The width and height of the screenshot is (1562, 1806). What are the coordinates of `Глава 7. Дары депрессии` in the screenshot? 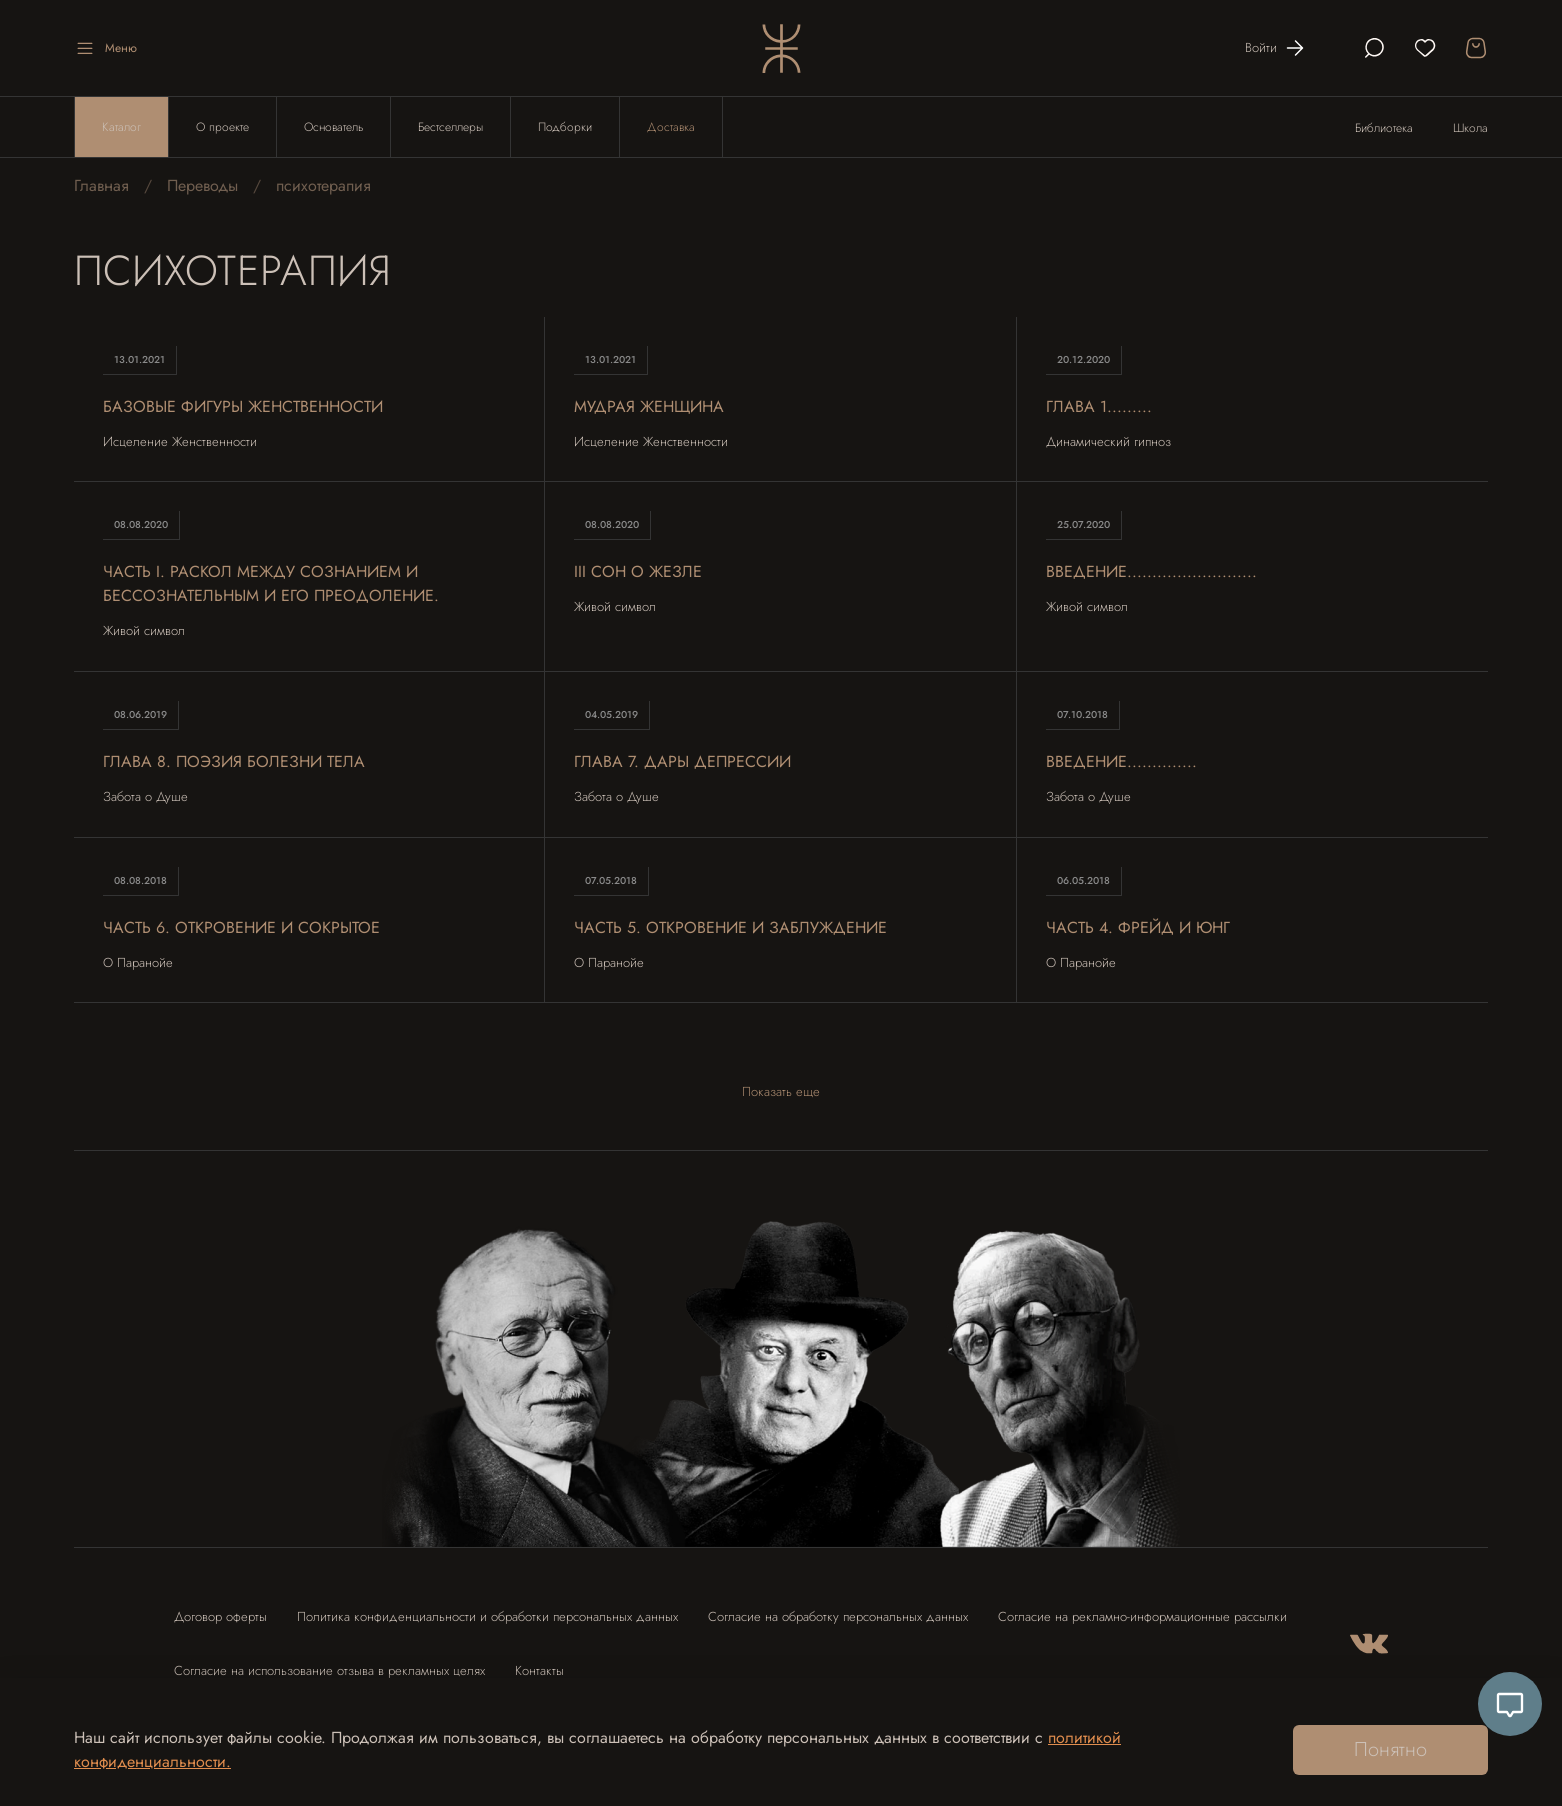 It's located at (682, 761).